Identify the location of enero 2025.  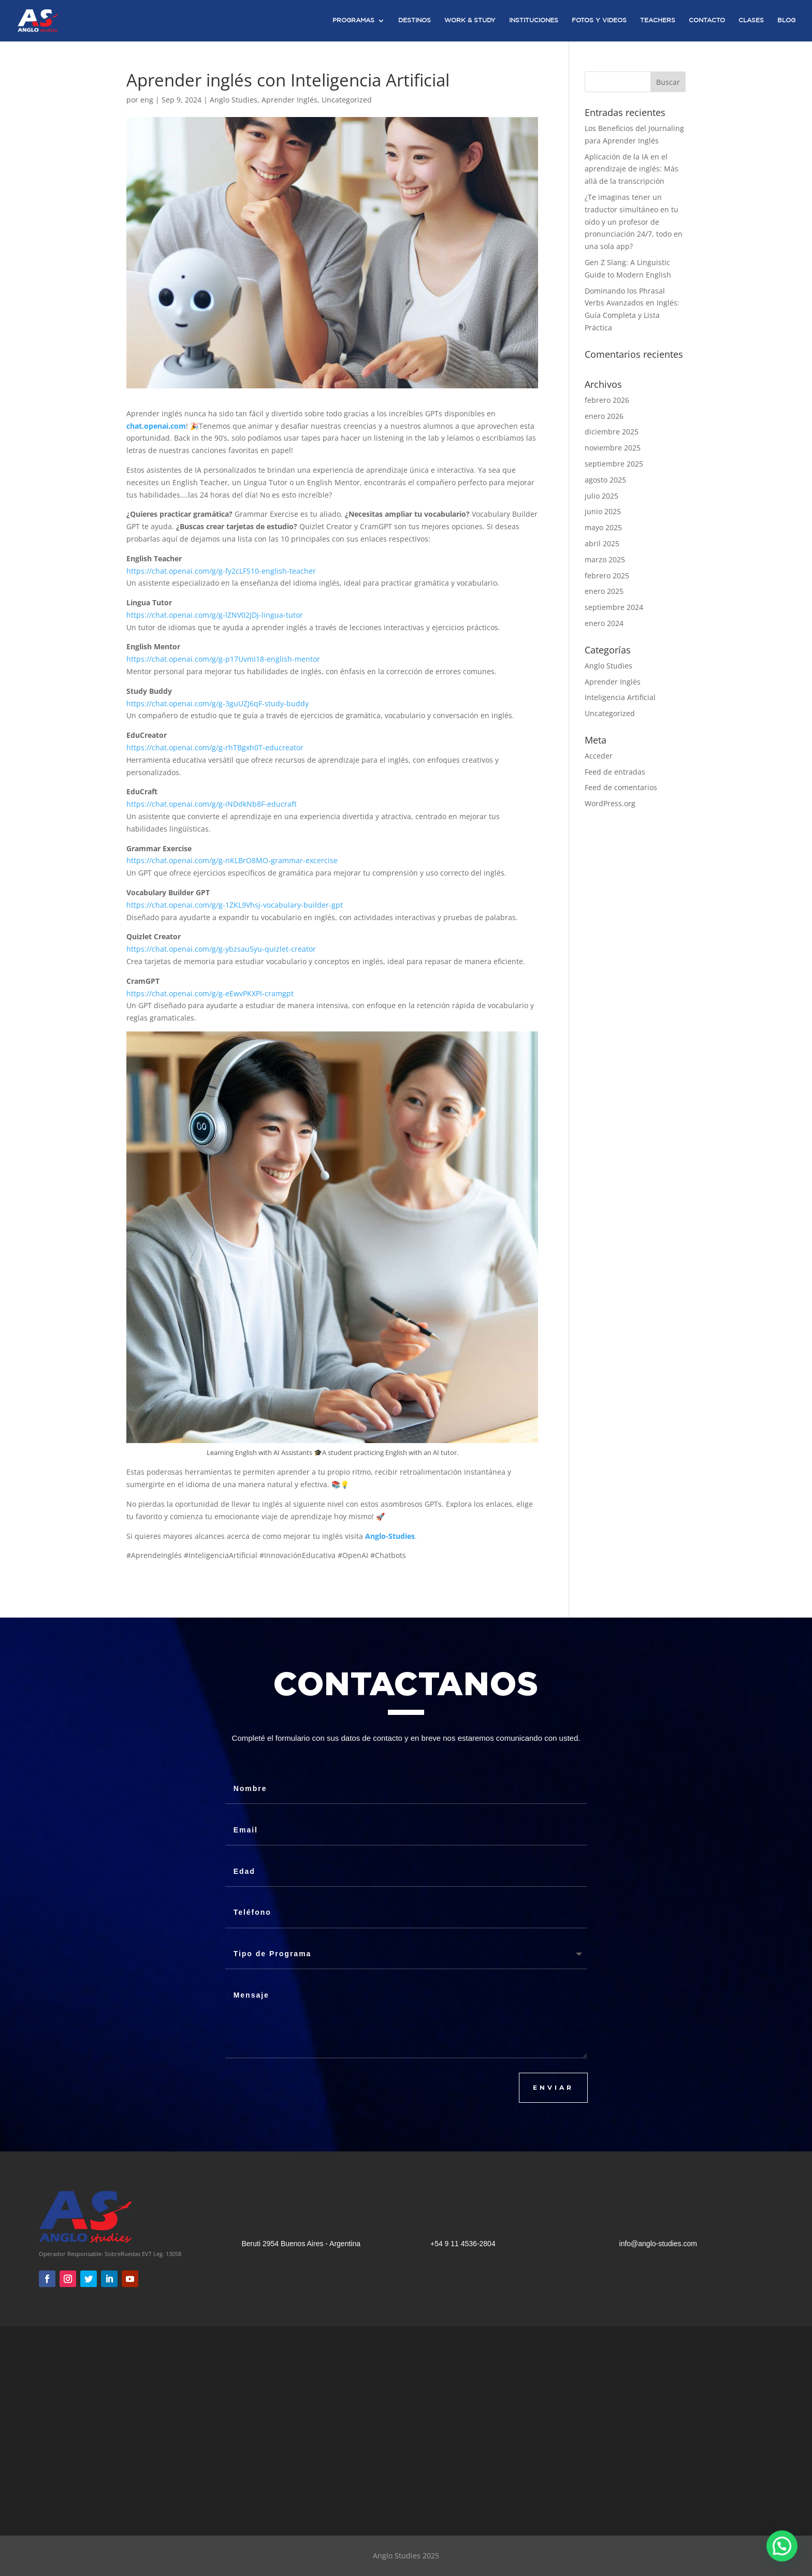
(604, 591).